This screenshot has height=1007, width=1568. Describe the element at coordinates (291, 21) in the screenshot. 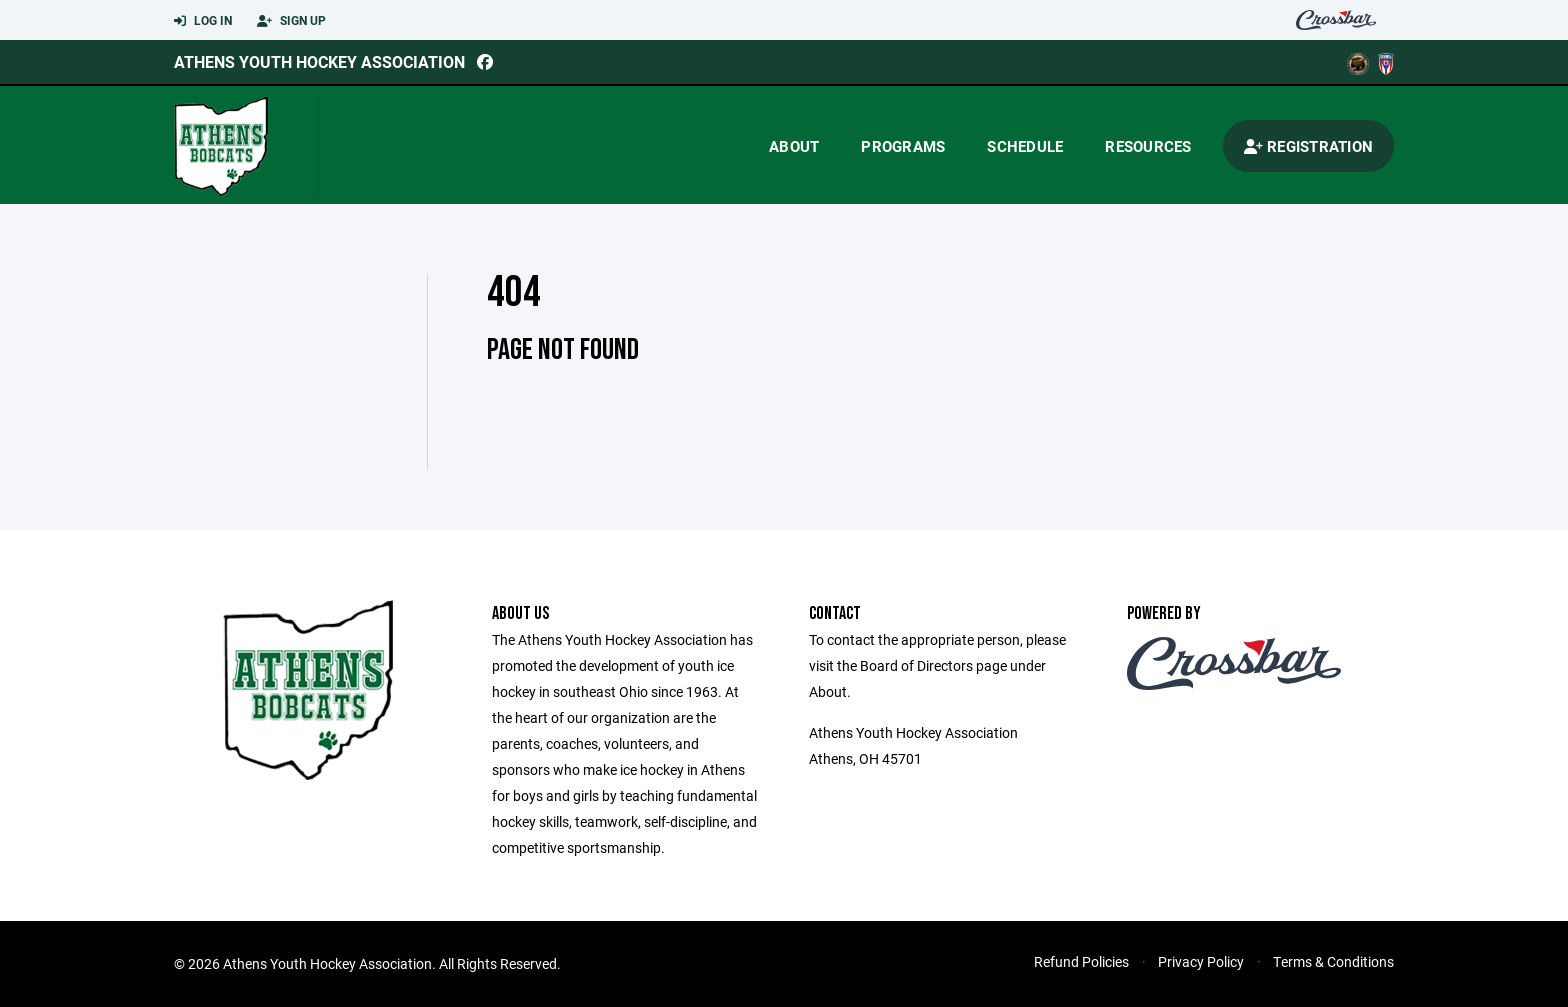

I see `Sign Up` at that location.